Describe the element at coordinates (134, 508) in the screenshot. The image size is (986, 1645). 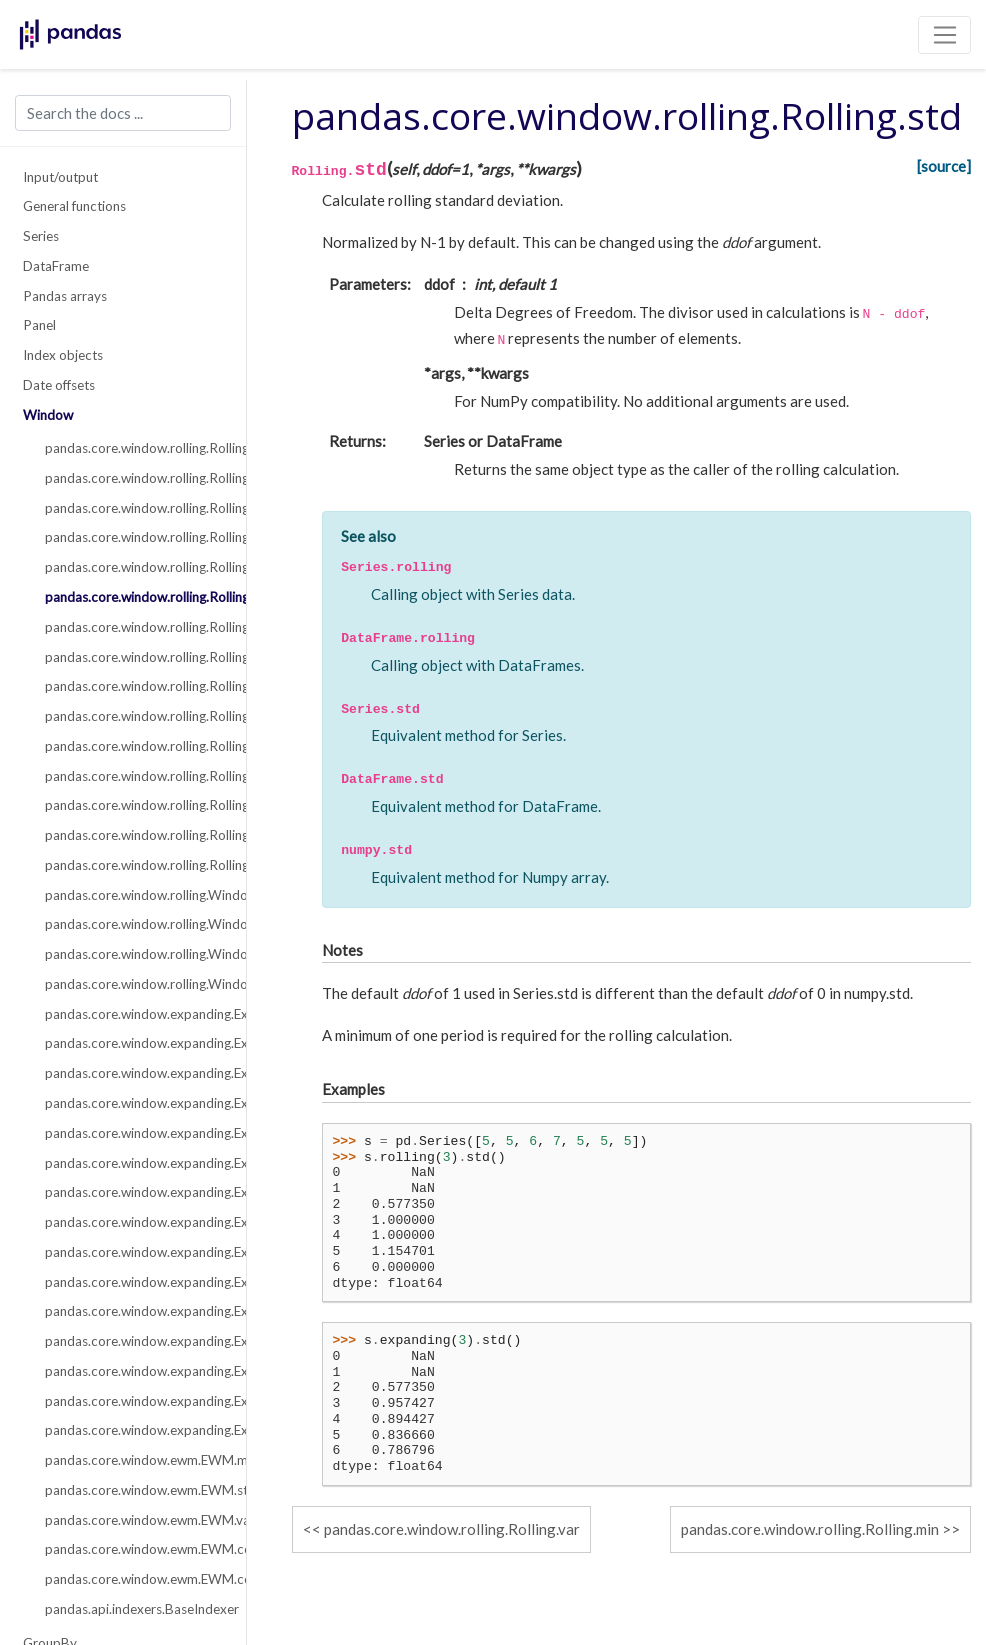
I see `pandas.core.window.rolling.Rolling.mean` at that location.